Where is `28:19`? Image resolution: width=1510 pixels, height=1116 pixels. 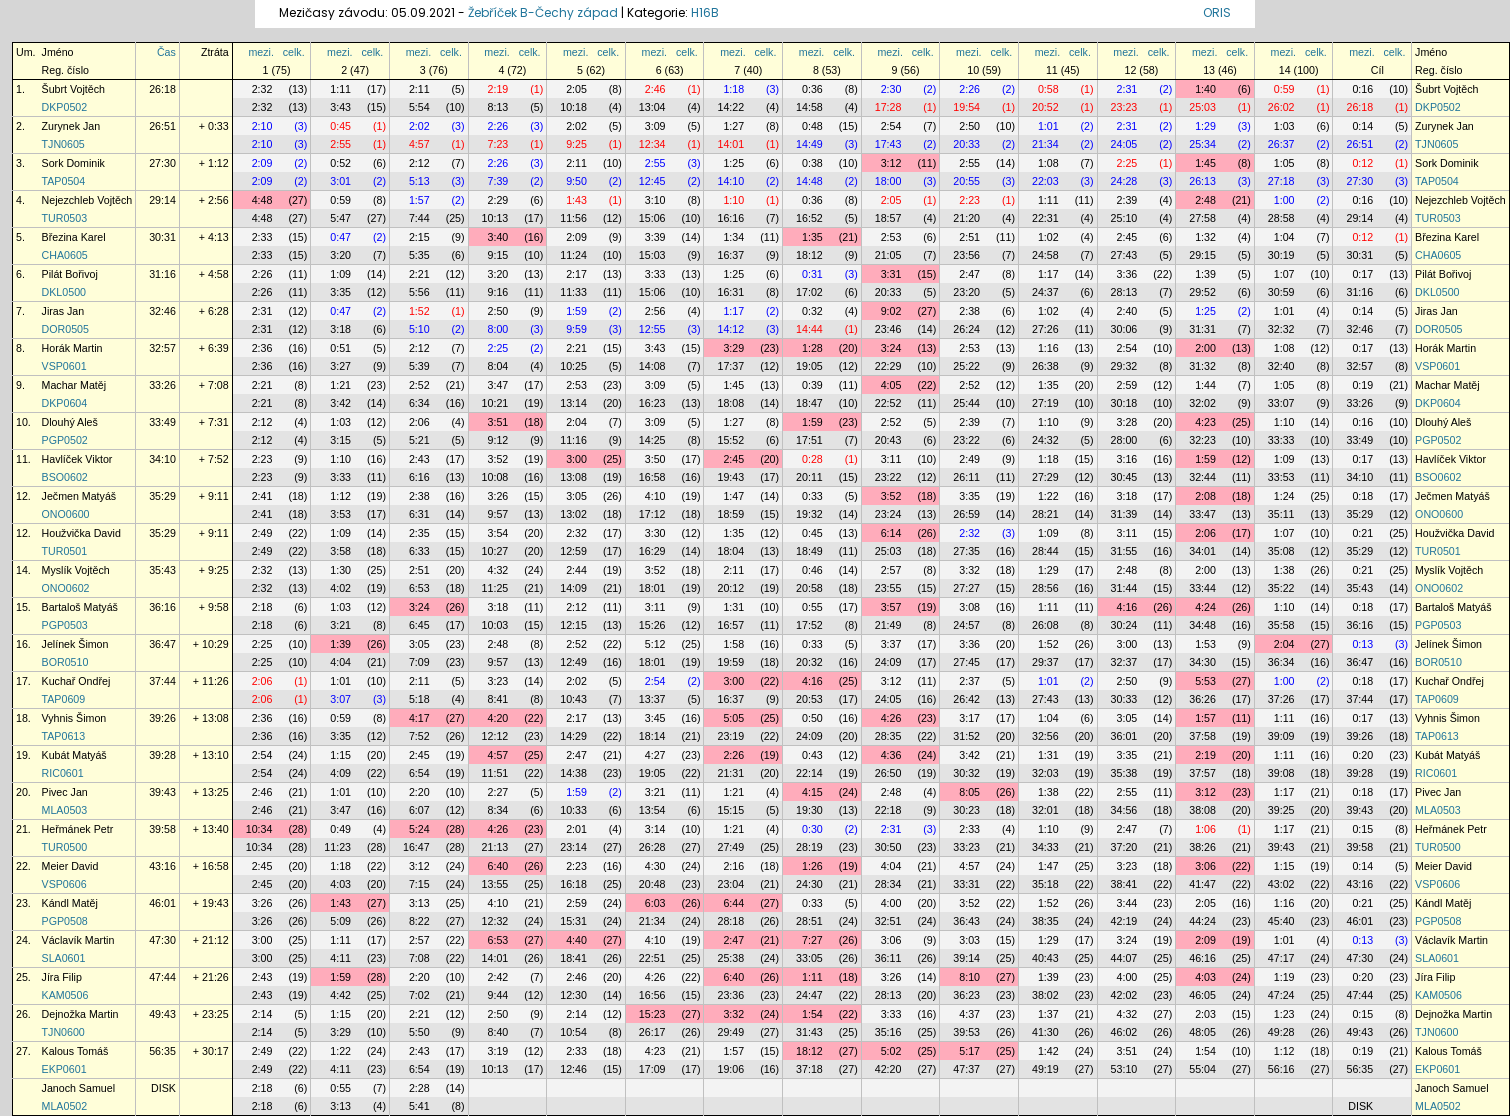
28:19 is located at coordinates (809, 847).